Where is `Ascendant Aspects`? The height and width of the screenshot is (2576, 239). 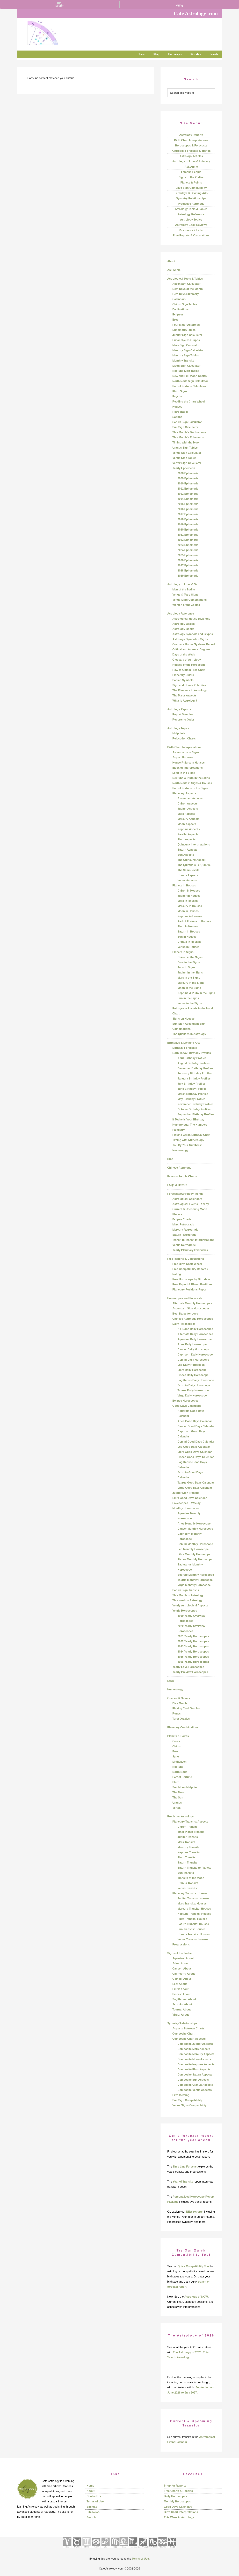 Ascendant Aspects is located at coordinates (190, 798).